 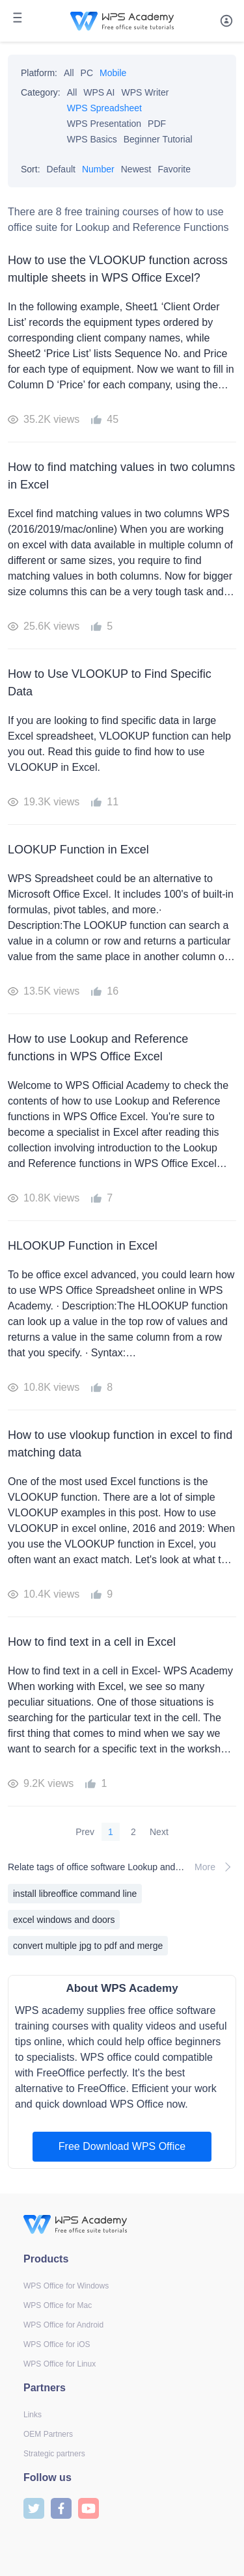 I want to click on PDF, so click(x=157, y=123).